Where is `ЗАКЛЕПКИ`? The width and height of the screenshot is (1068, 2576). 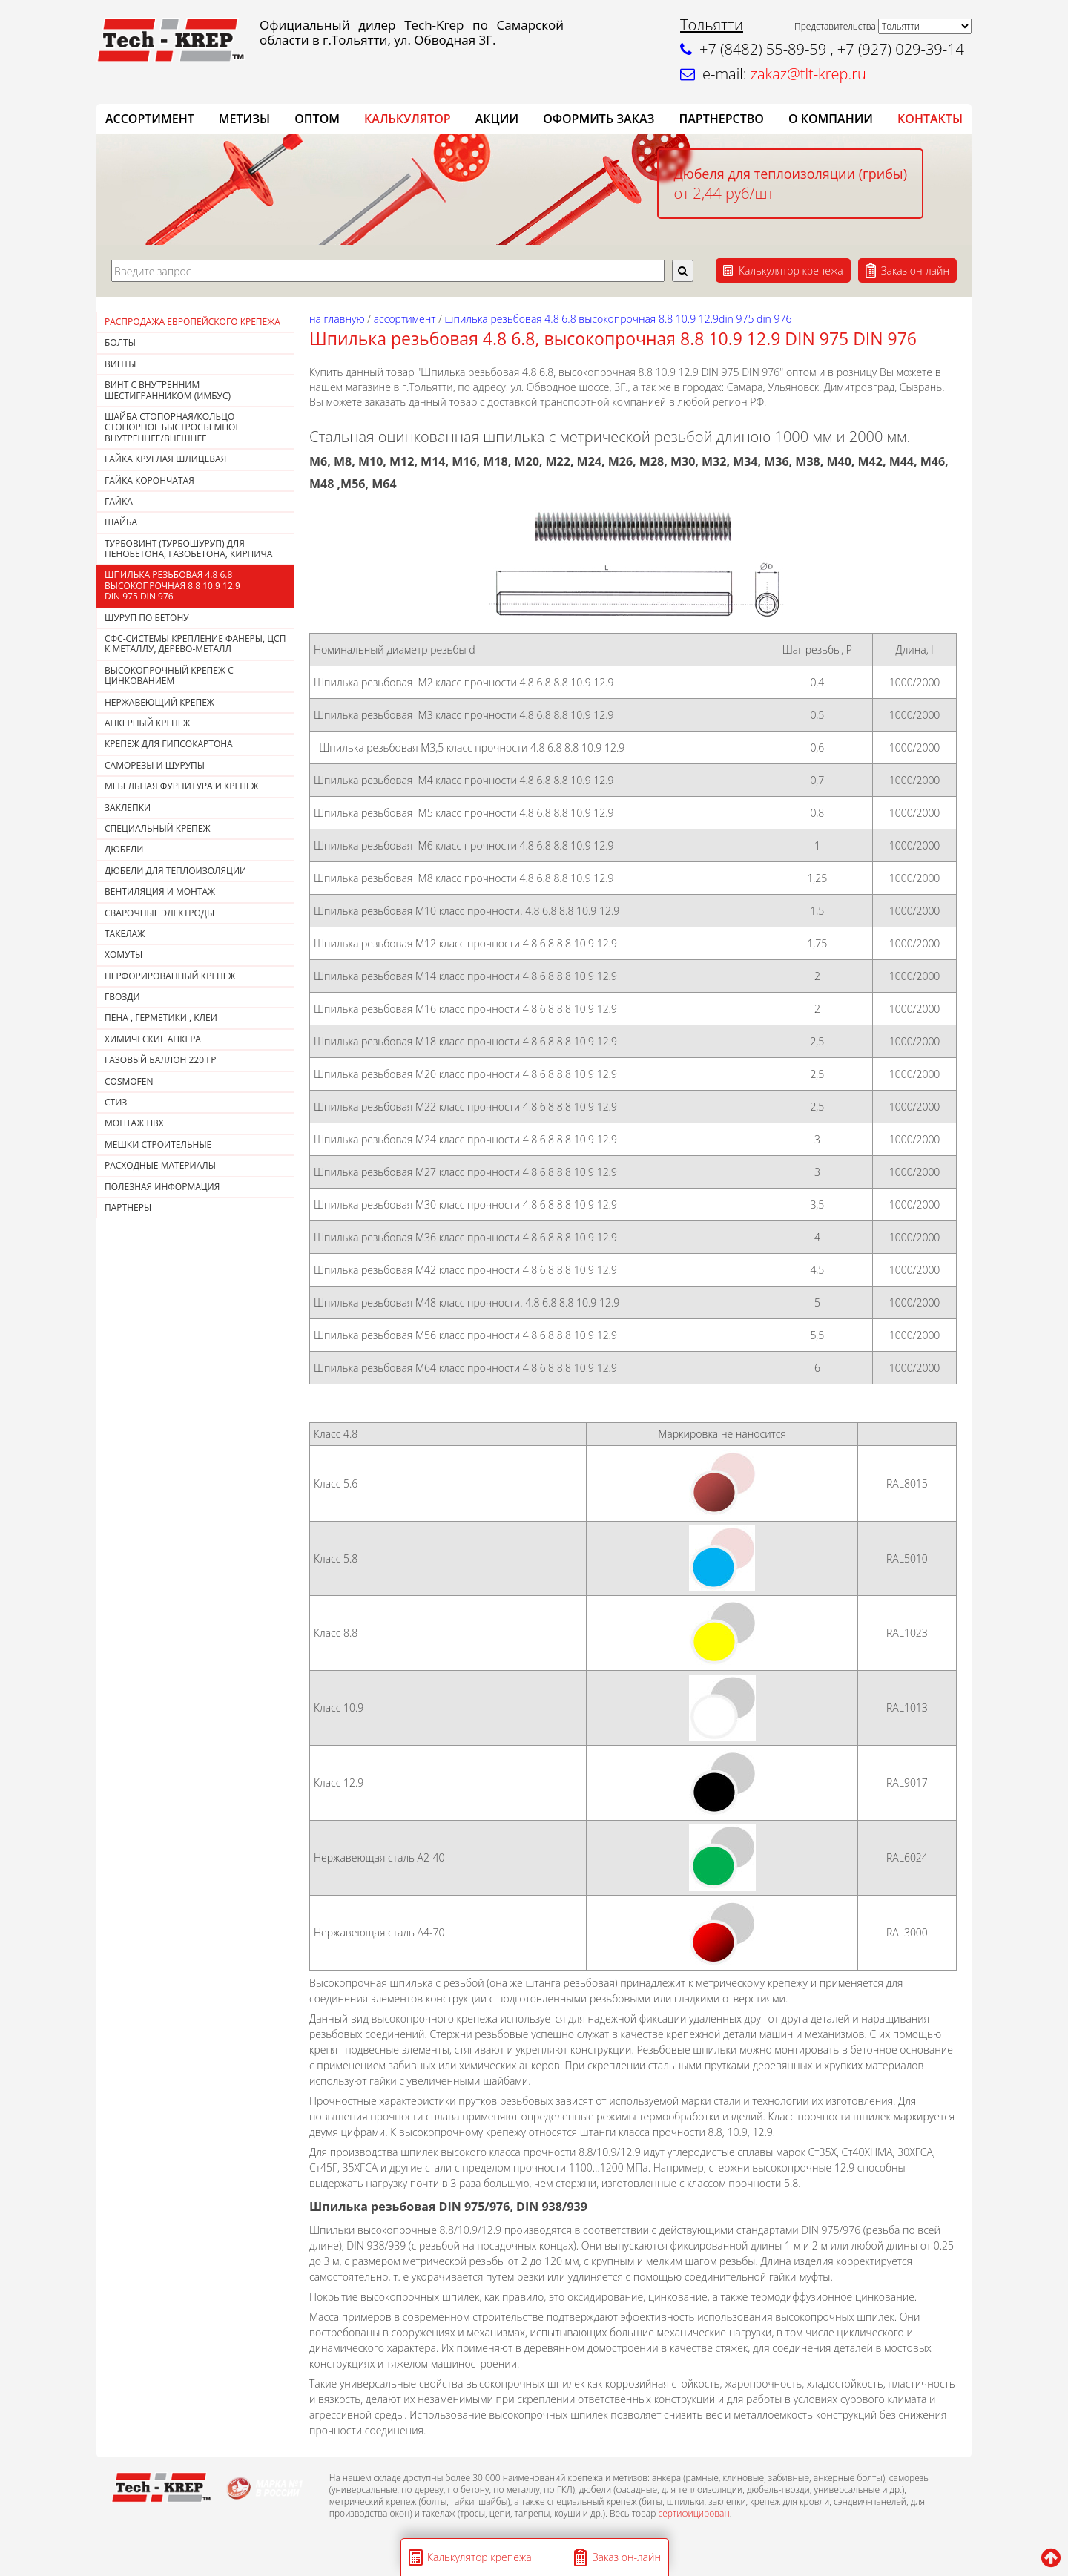
ЗАКЛЕПКИ is located at coordinates (128, 807).